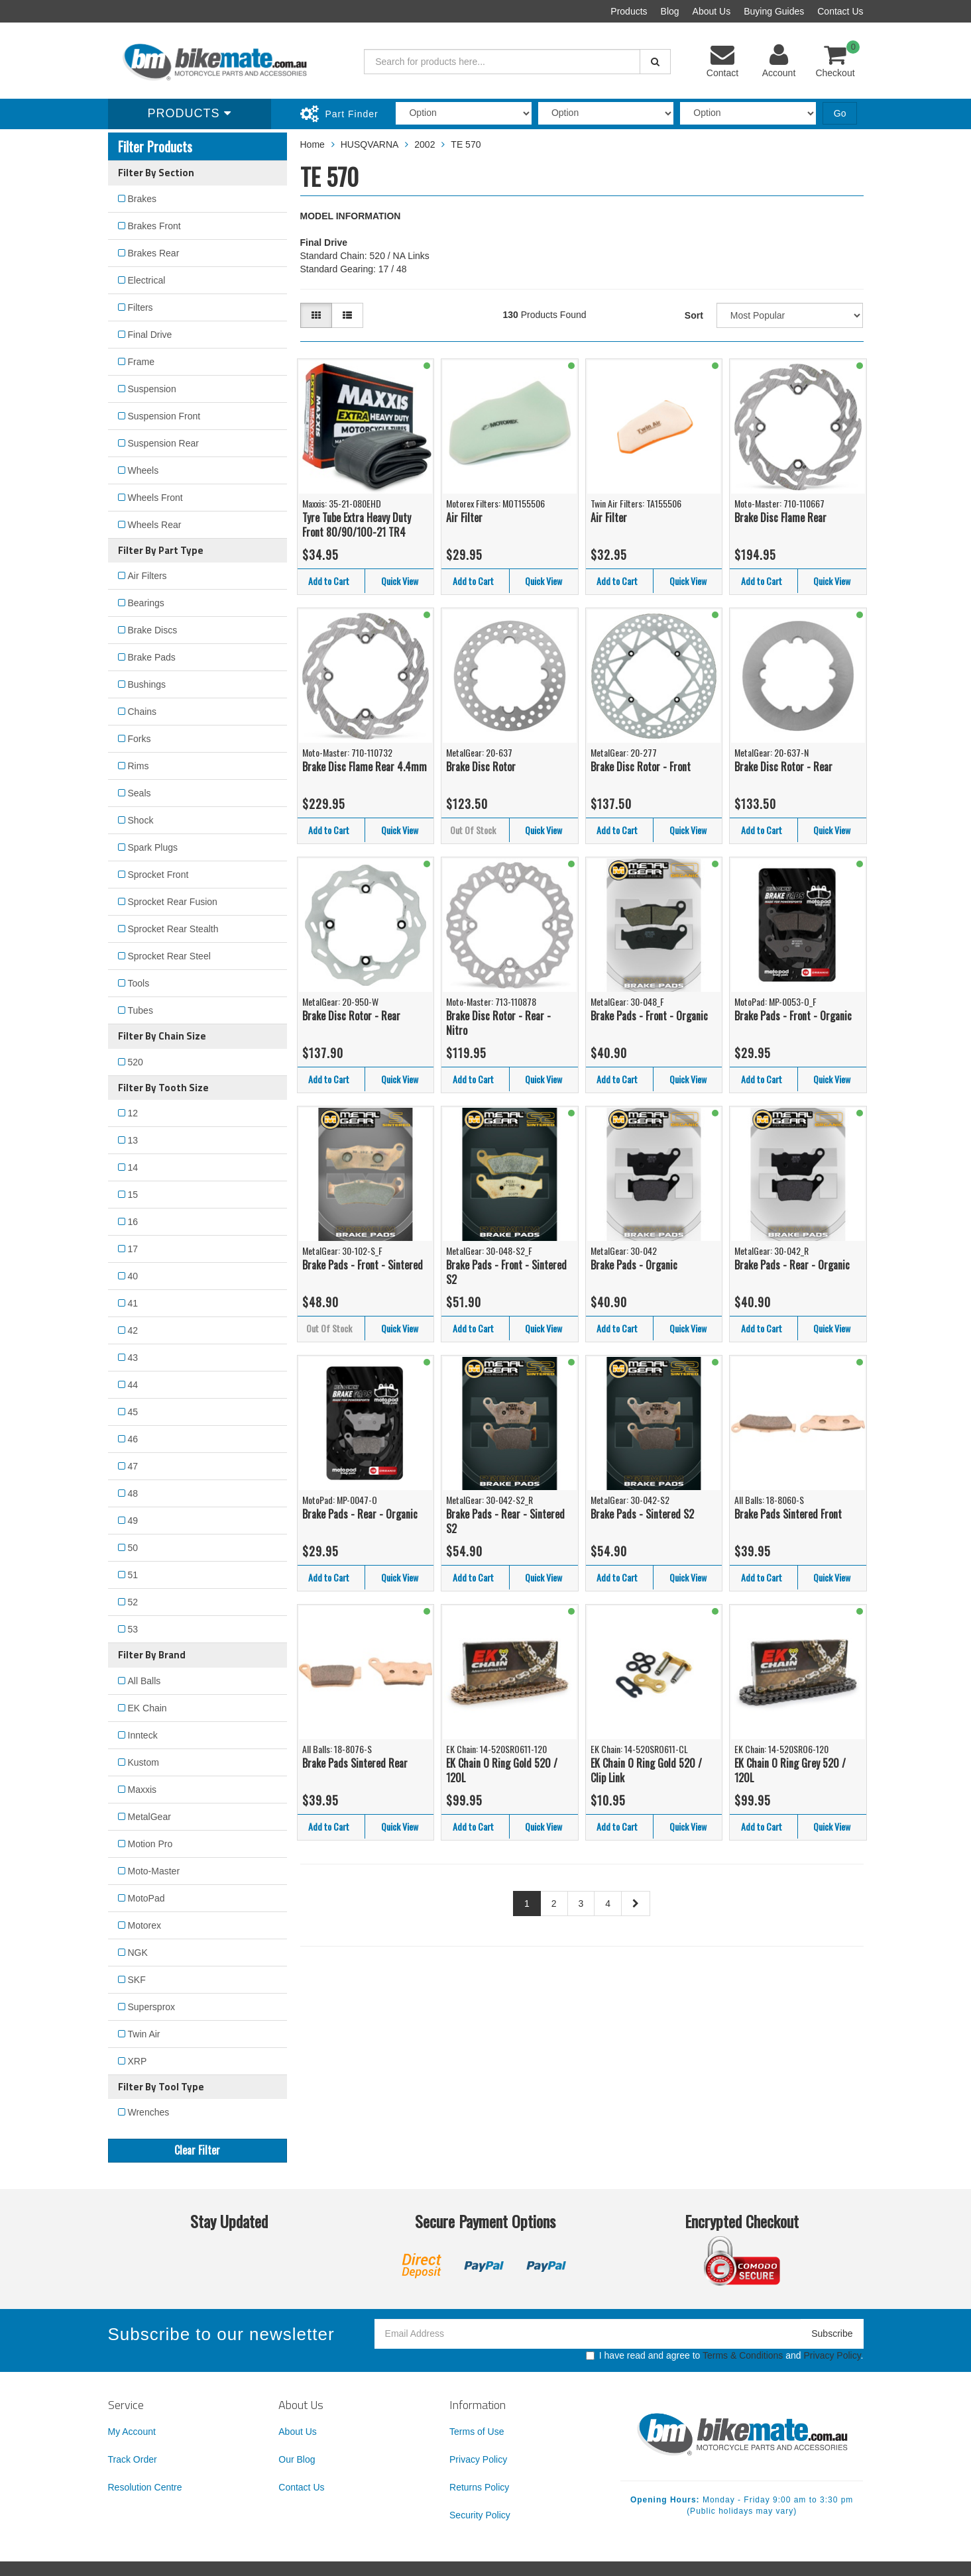 The width and height of the screenshot is (971, 2576). Describe the element at coordinates (479, 2515) in the screenshot. I see `Security Policy` at that location.